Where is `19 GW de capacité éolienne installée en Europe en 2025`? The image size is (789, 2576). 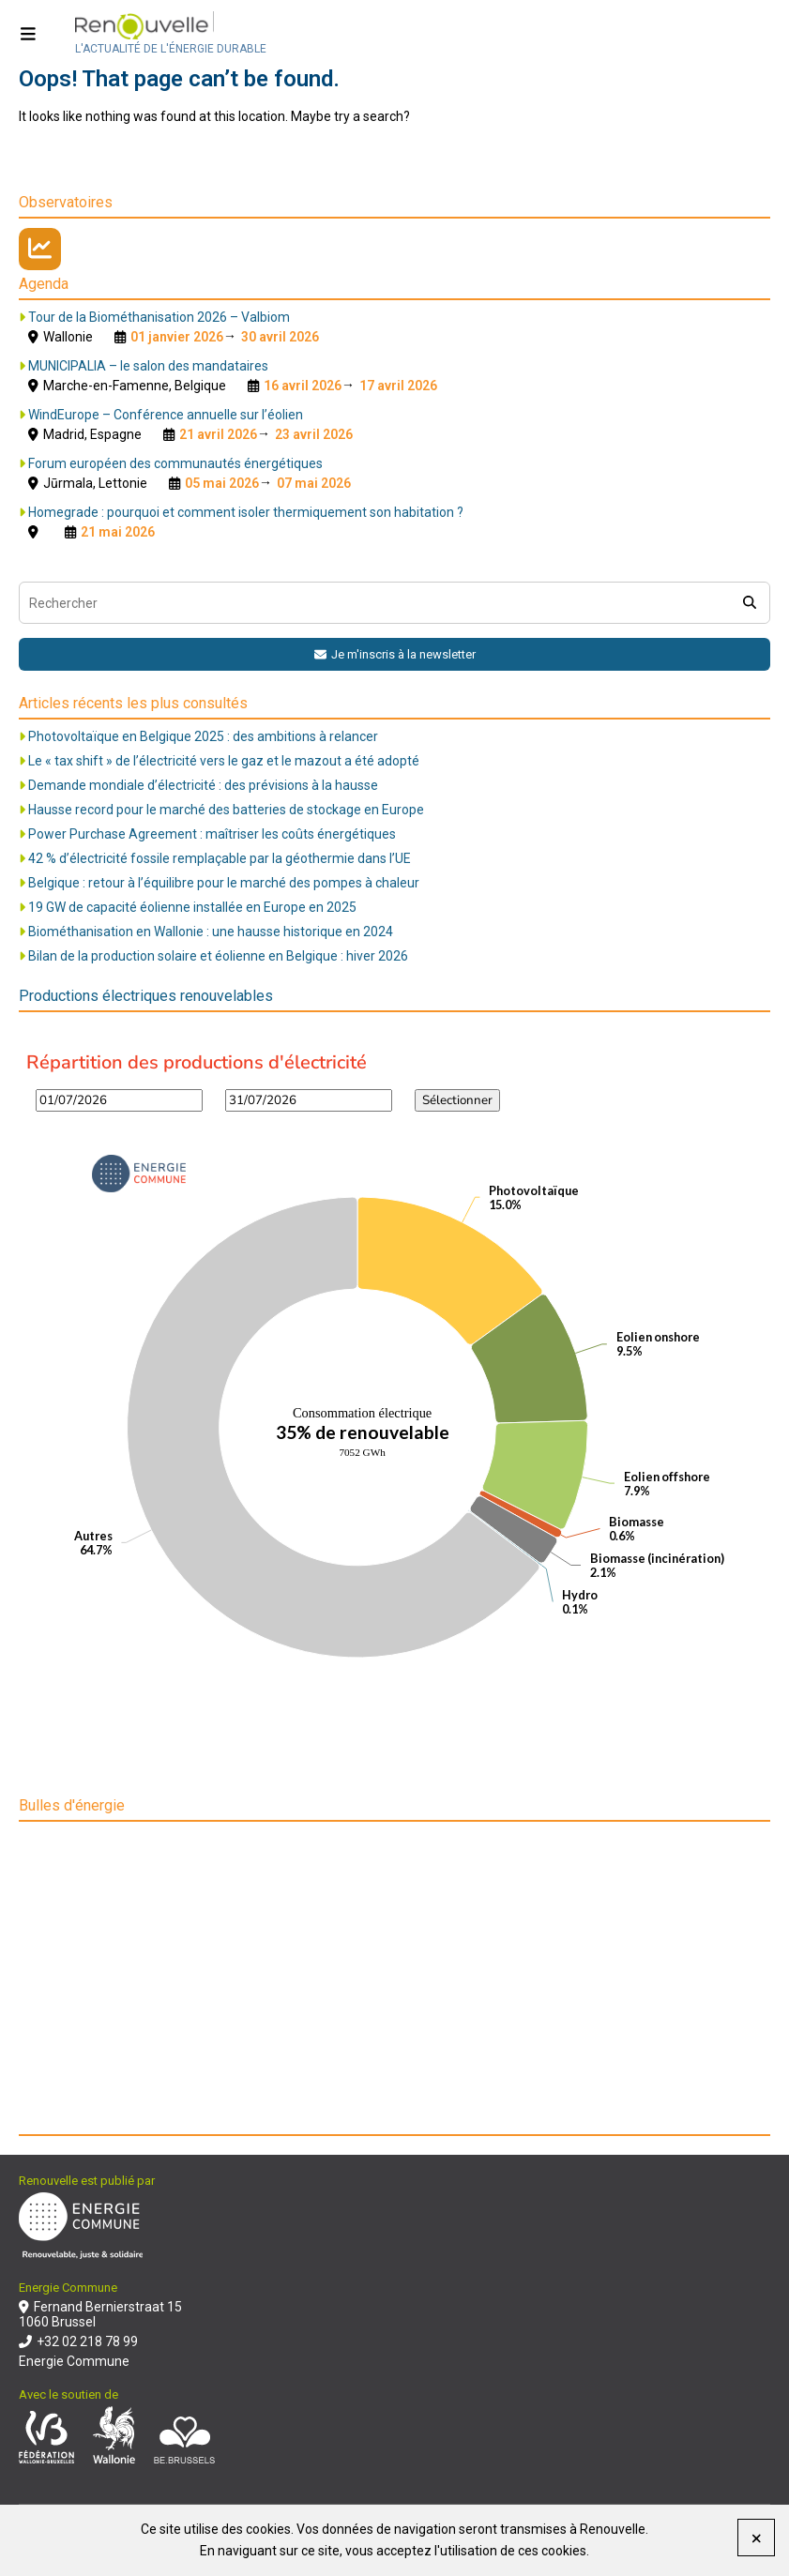
19 GW de capacité éolienne installée en Europe en 2025 is located at coordinates (192, 907).